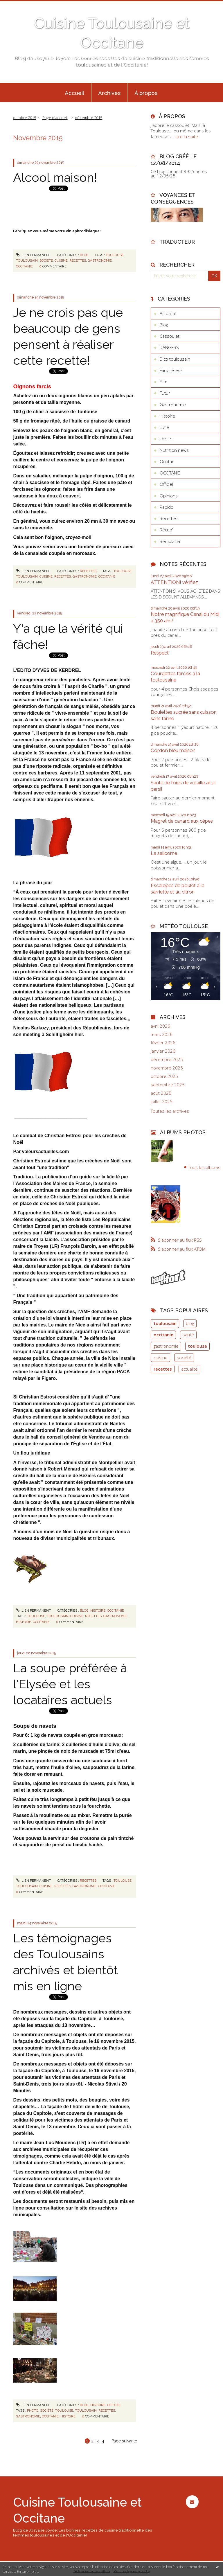  What do you see at coordinates (165, 393) in the screenshot?
I see `Futur` at bounding box center [165, 393].